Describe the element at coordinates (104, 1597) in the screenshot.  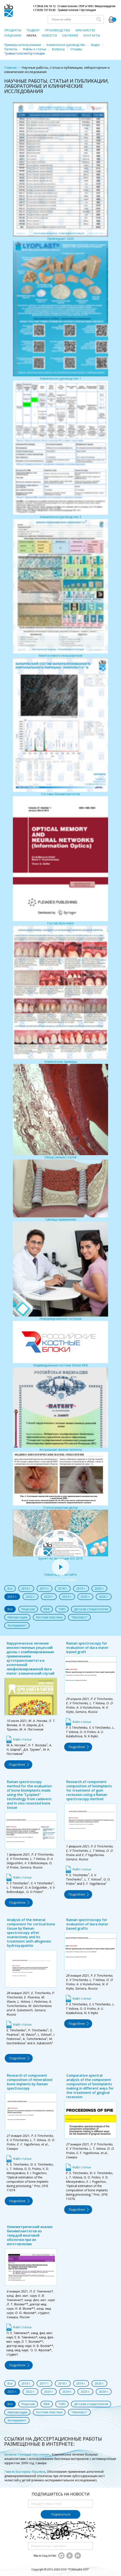
I see `2026 г.` at that location.